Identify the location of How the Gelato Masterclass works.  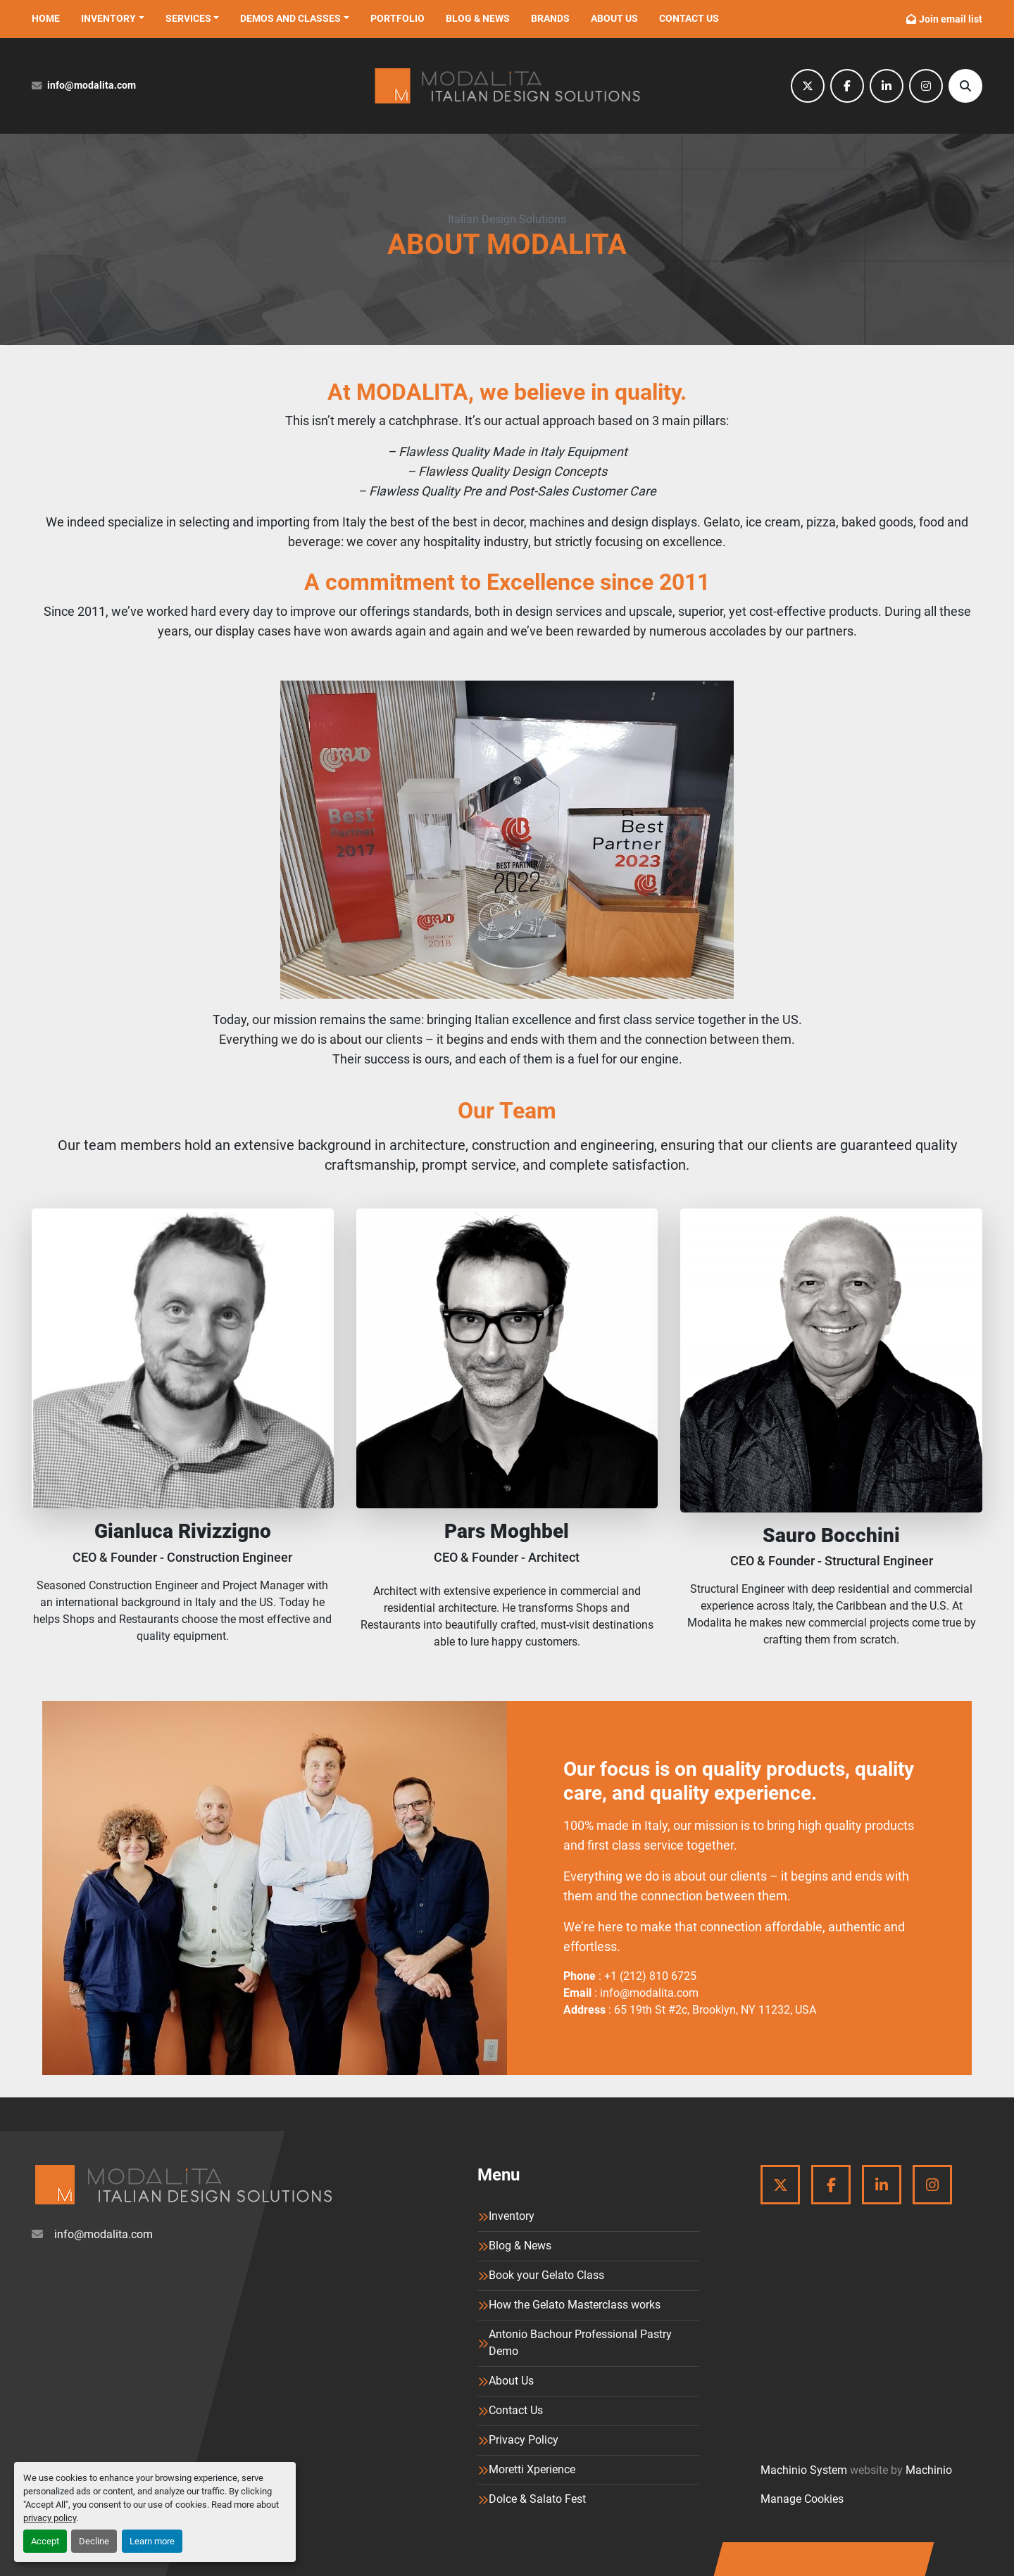
(575, 2304).